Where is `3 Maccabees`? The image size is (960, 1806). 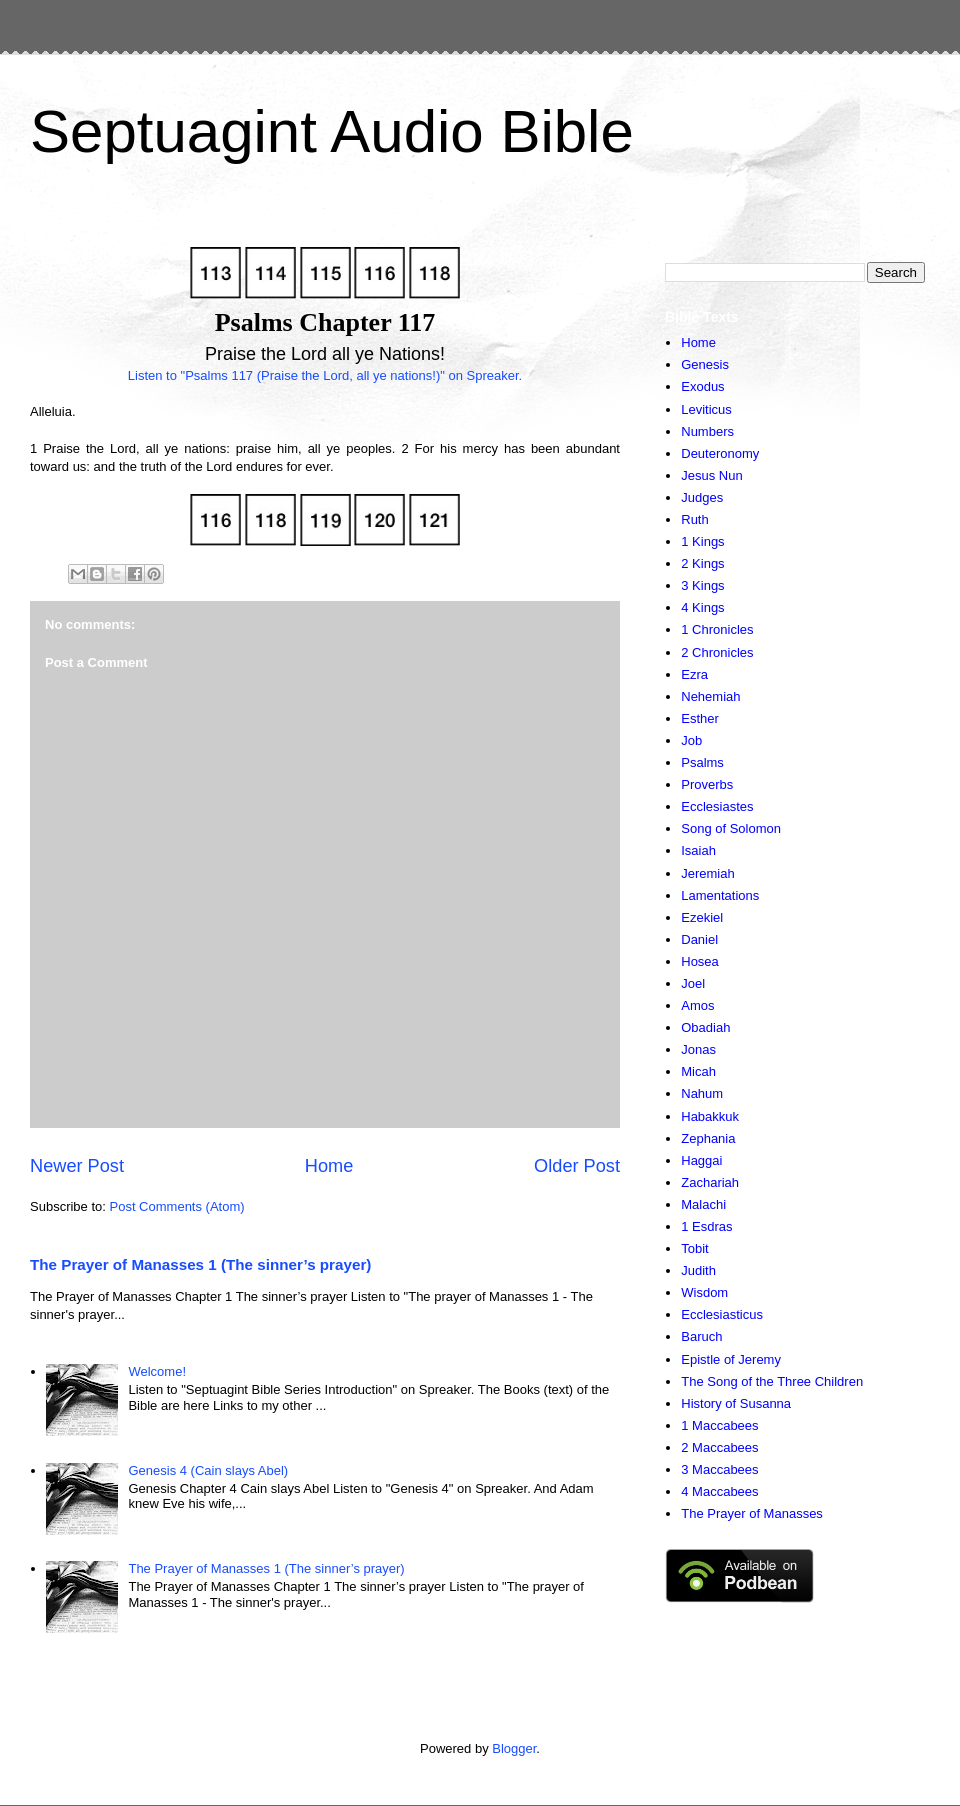 3 Maccabees is located at coordinates (719, 1469).